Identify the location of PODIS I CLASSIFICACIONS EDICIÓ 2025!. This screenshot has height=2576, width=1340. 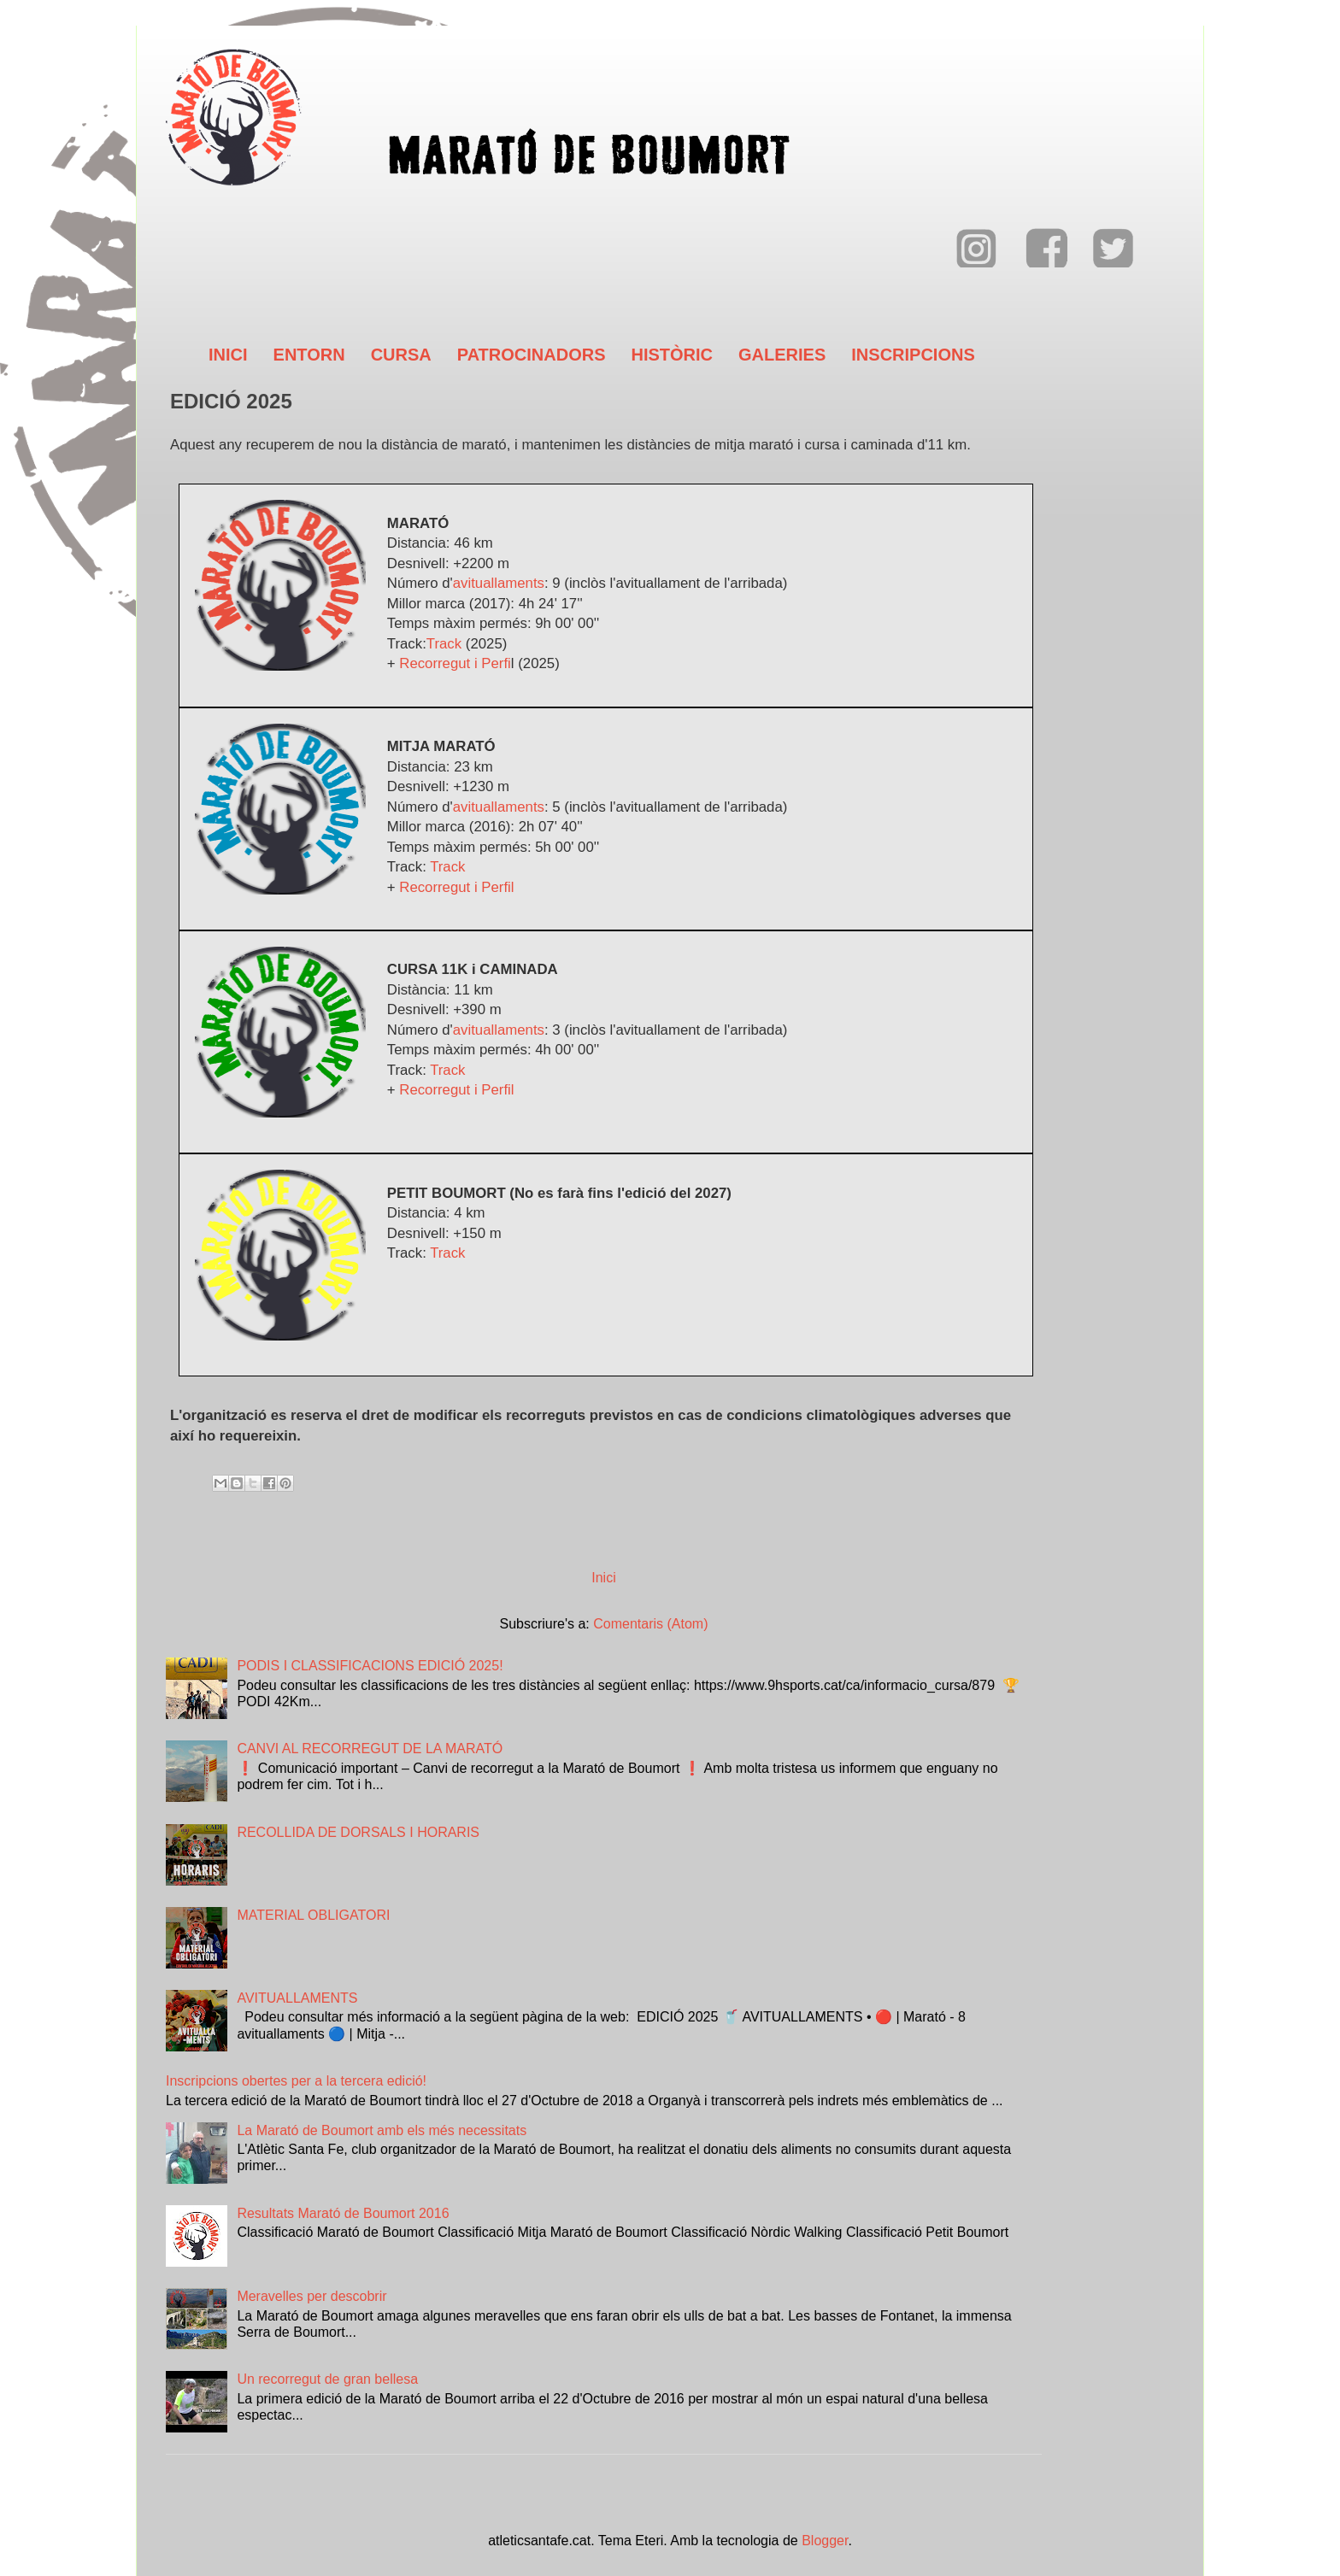
(369, 1665).